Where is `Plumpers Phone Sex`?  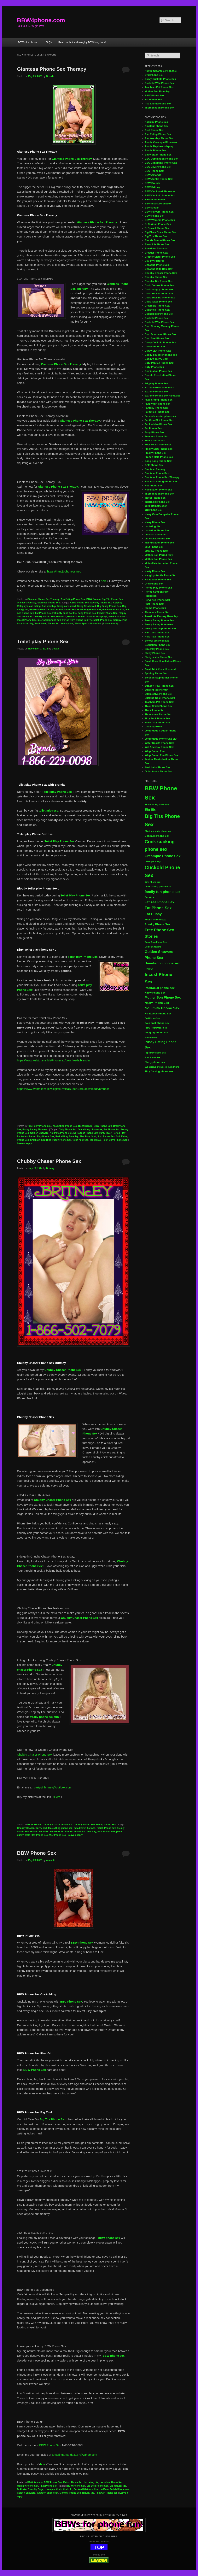 Plumpers Phone Sex is located at coordinates (157, 612).